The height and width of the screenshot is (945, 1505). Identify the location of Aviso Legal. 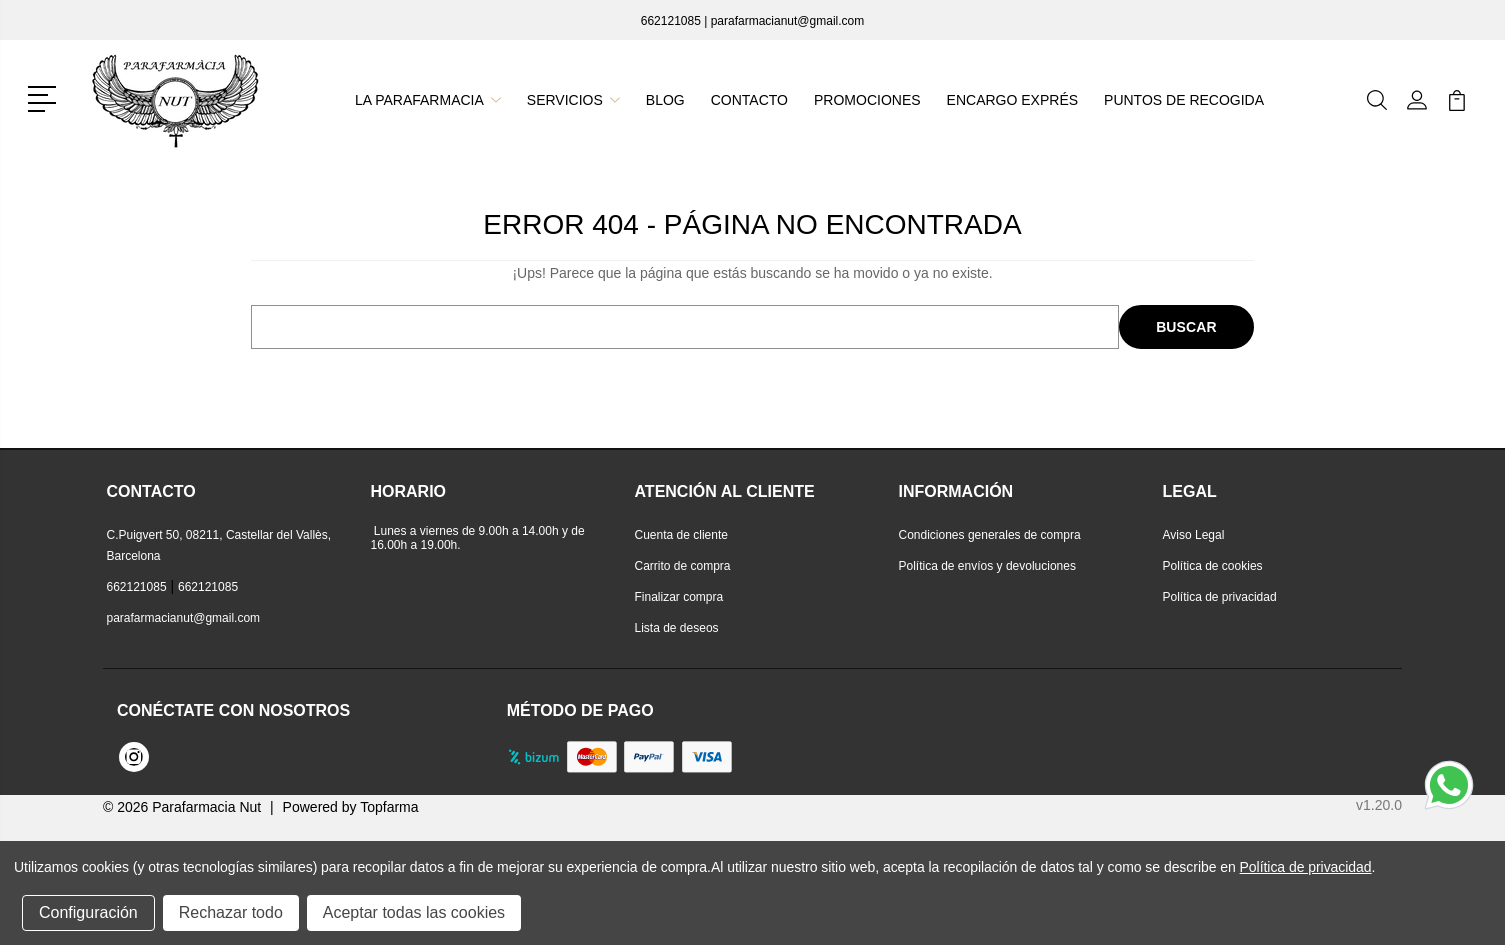
(1194, 535).